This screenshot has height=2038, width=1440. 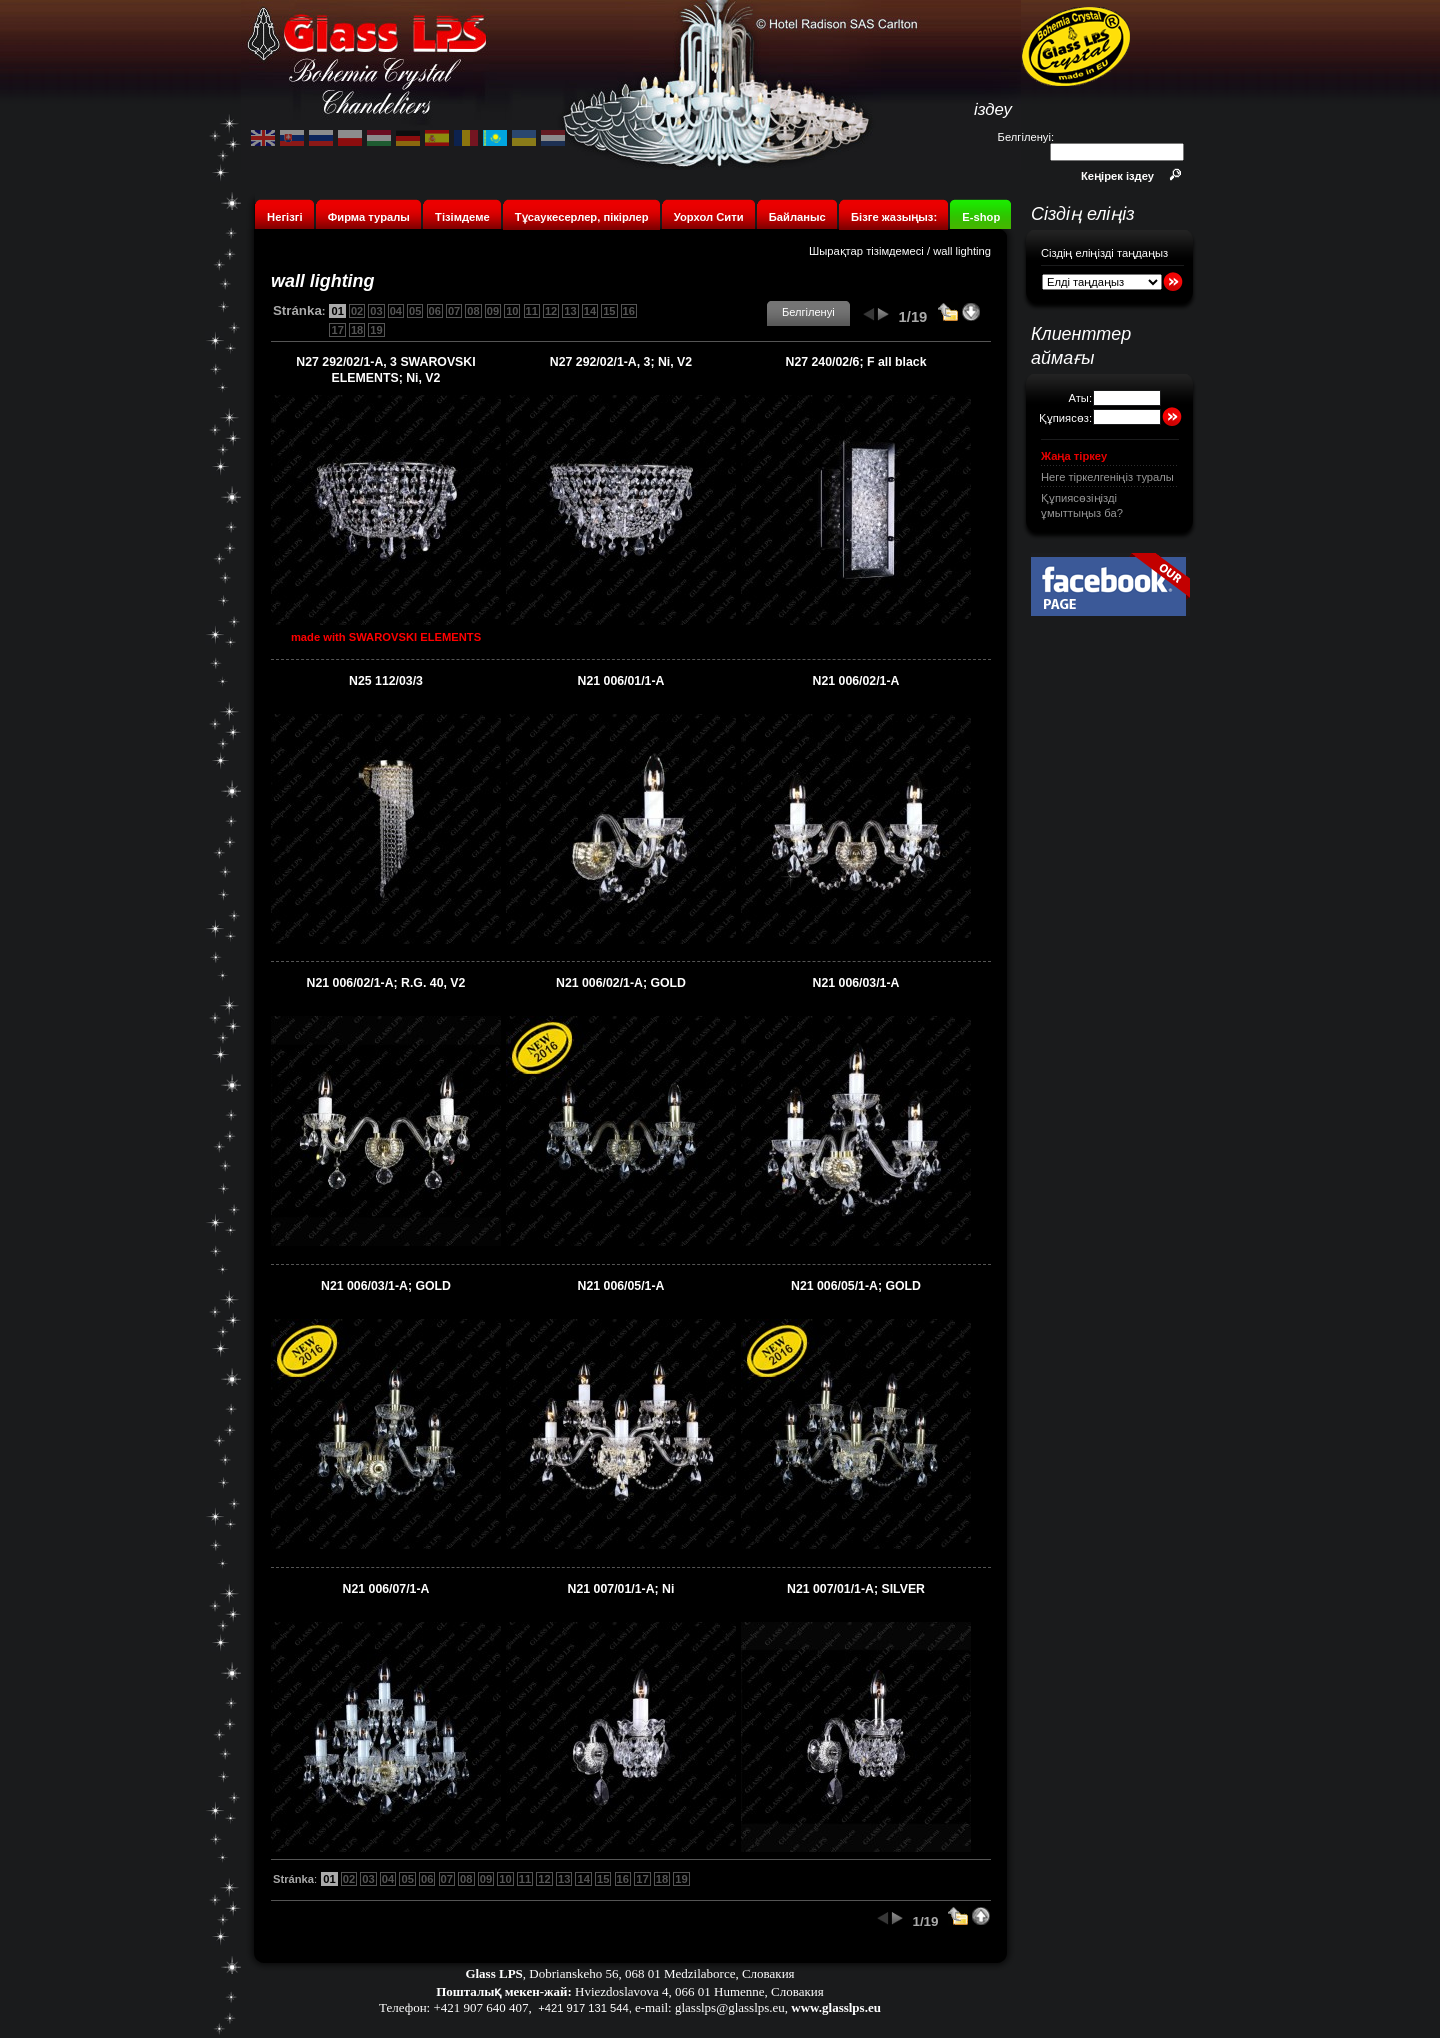 What do you see at coordinates (284, 217) in the screenshot?
I see `Негізгі` at bounding box center [284, 217].